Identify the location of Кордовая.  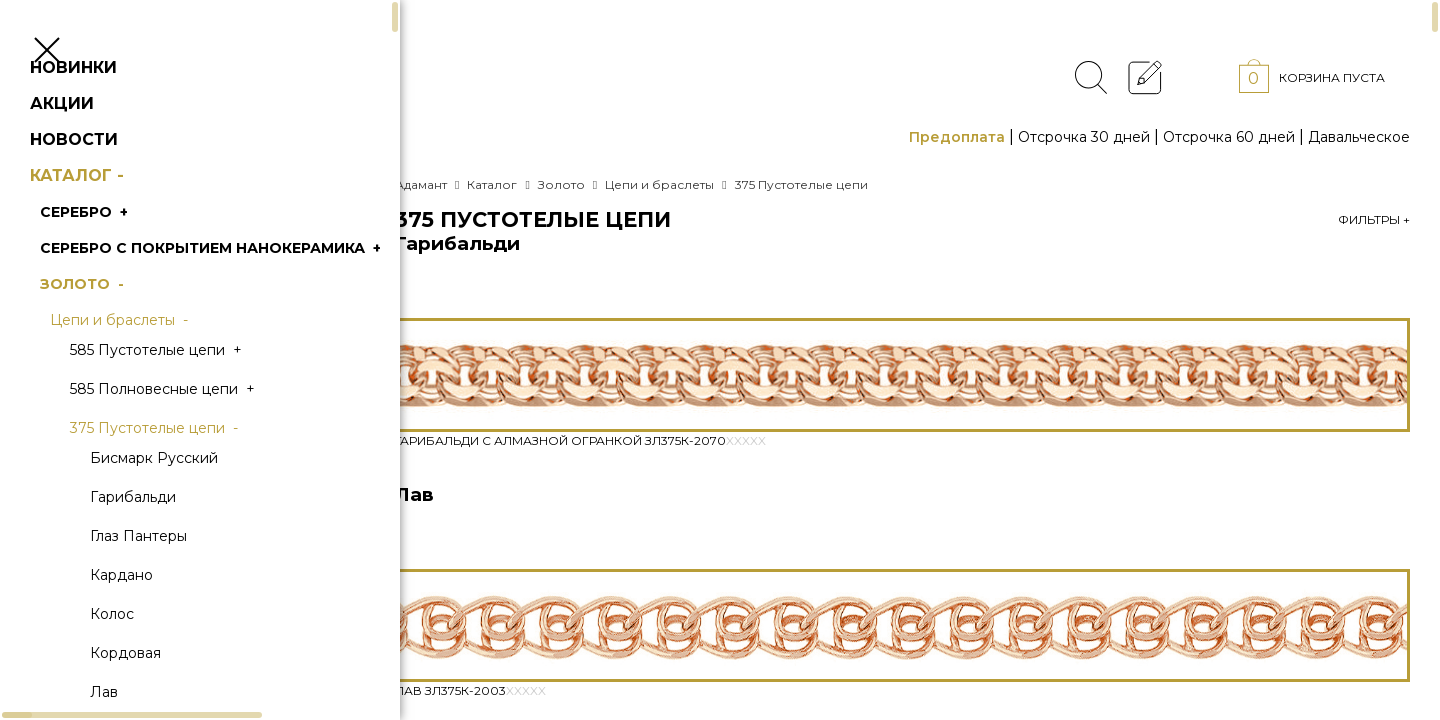
(155, 693).